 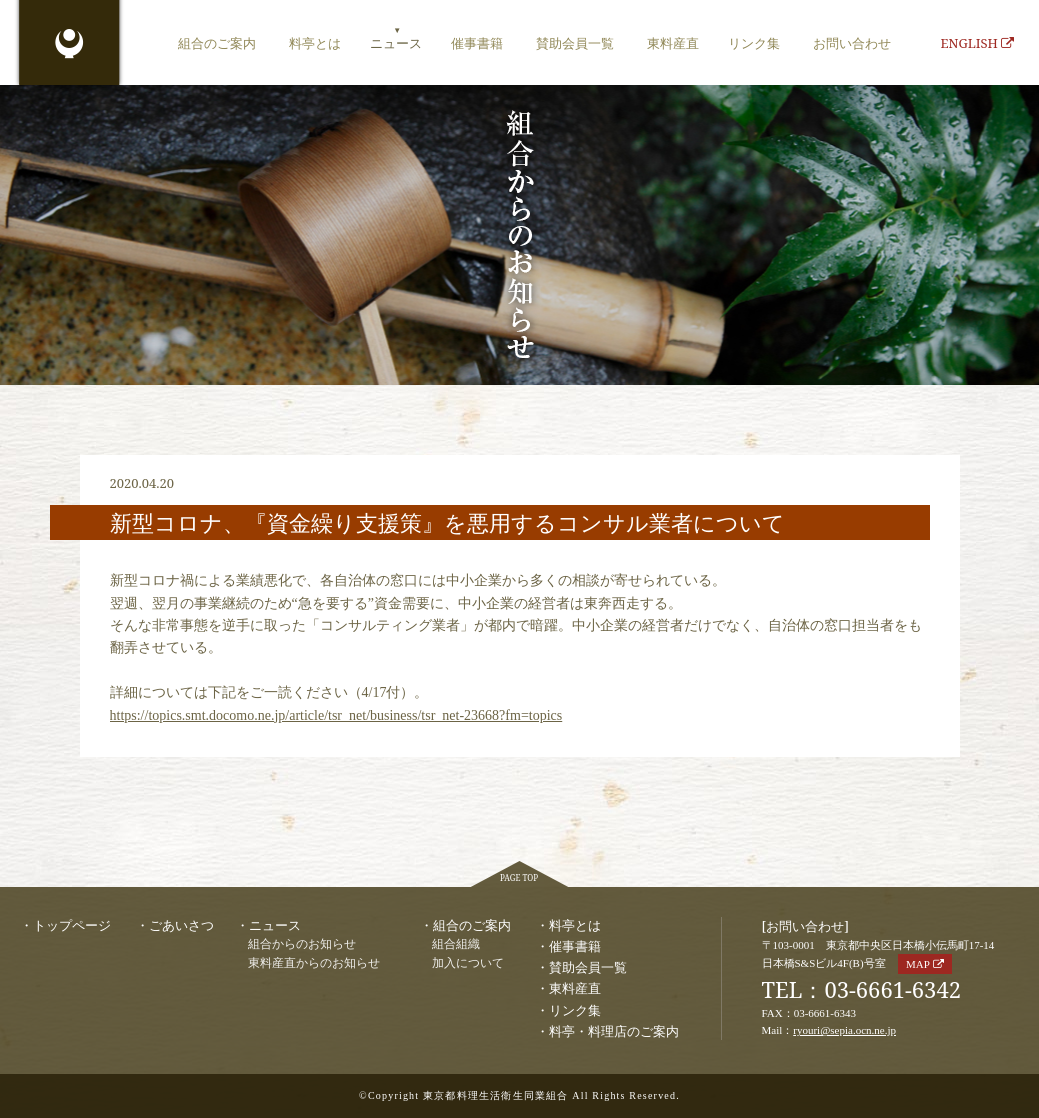 What do you see at coordinates (336, 715) in the screenshot?
I see `https://topics.smt.docomo.ne.jp/article/tsr_net/business/tsr_net-23668?fm=topics` at bounding box center [336, 715].